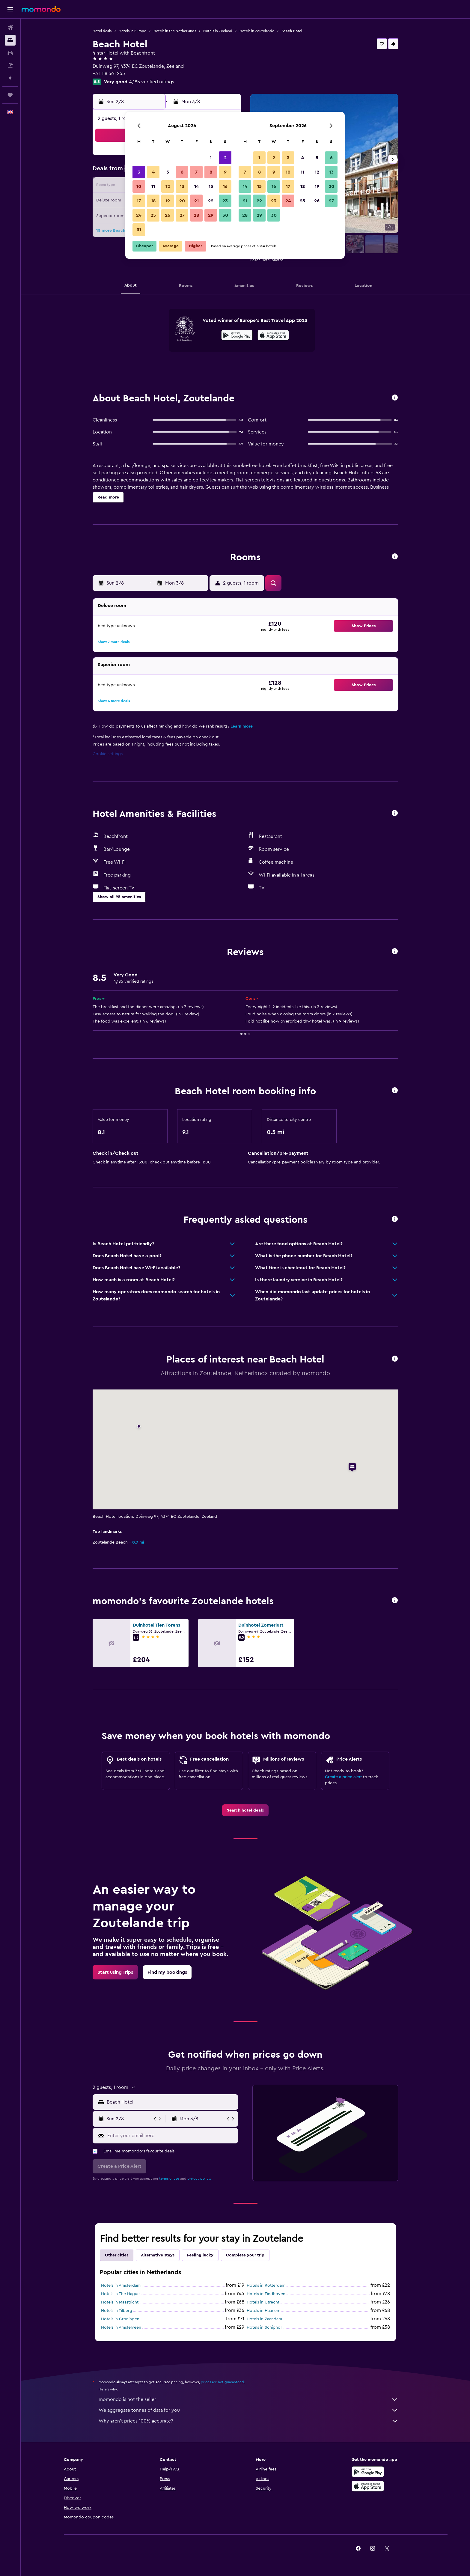 This screenshot has height=2576, width=470. Describe the element at coordinates (139, 172) in the screenshot. I see `3 [button]` at that location.